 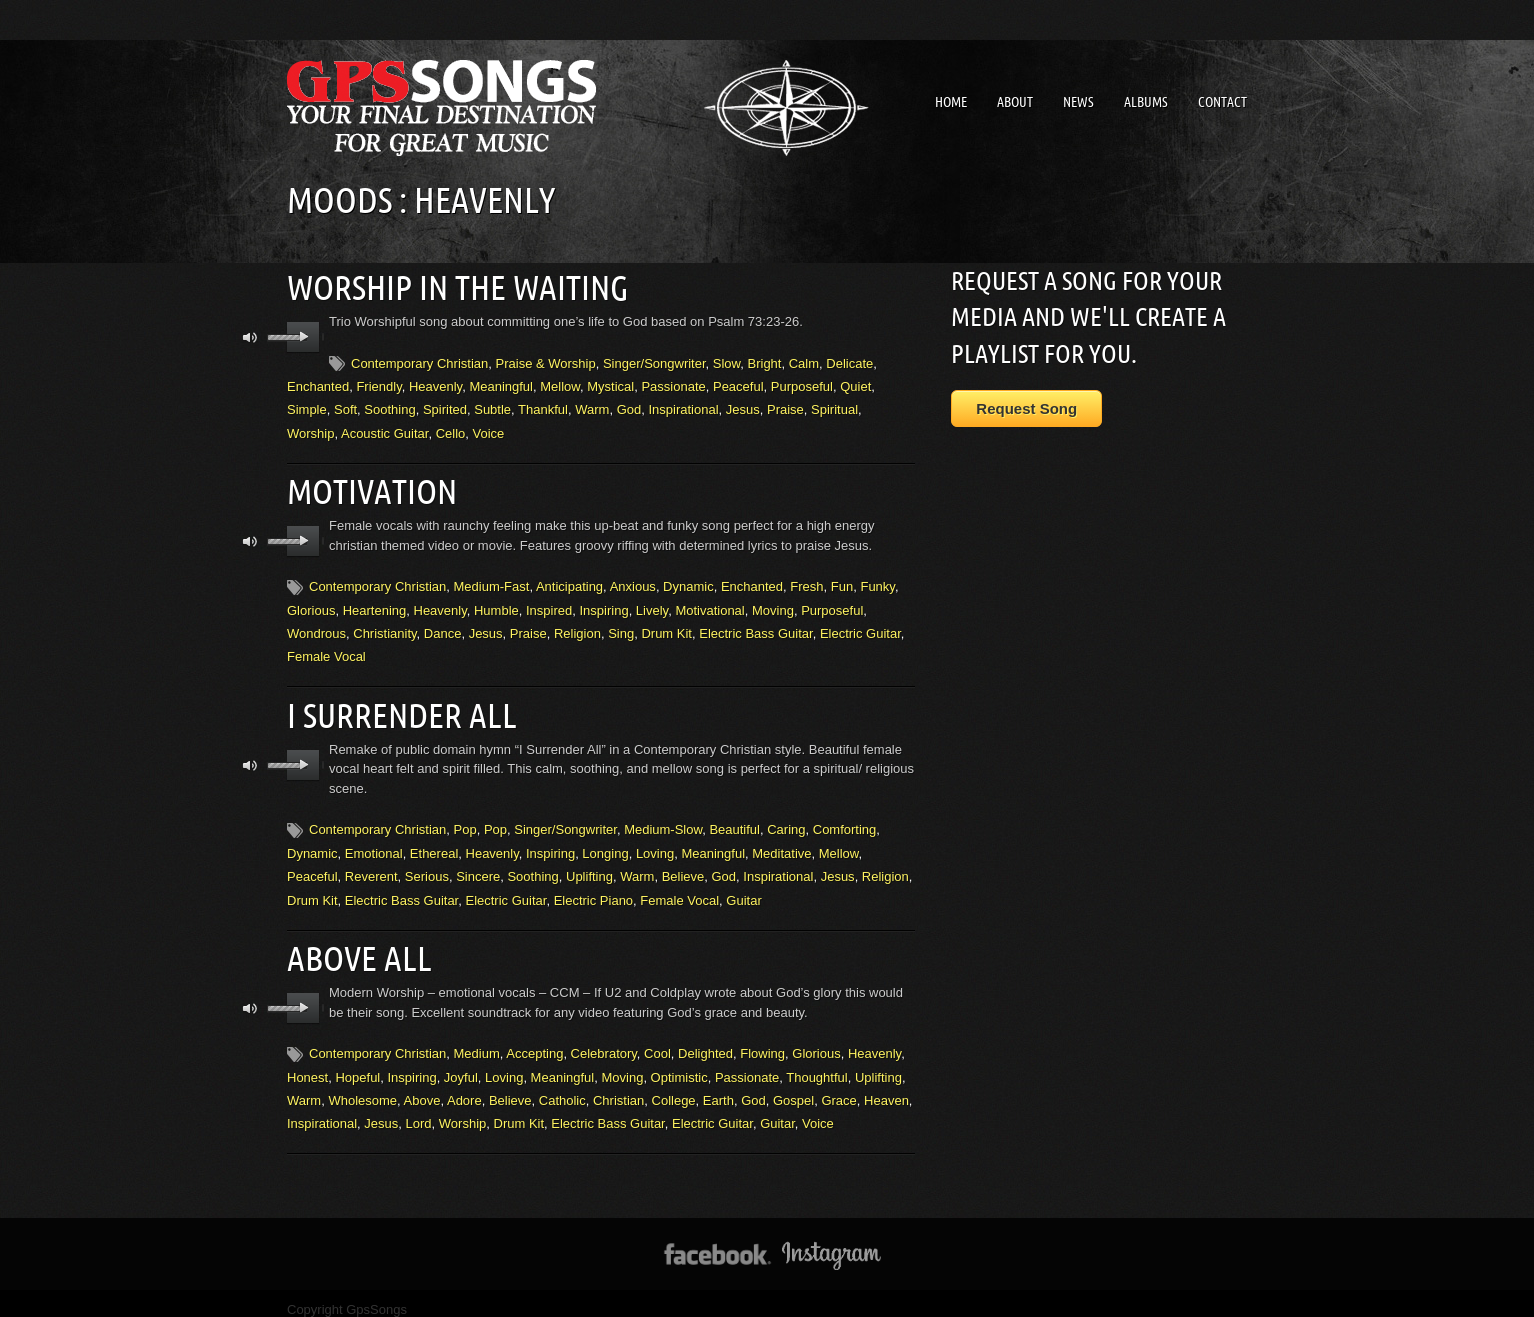 I want to click on Medium, so click(x=477, y=1039).